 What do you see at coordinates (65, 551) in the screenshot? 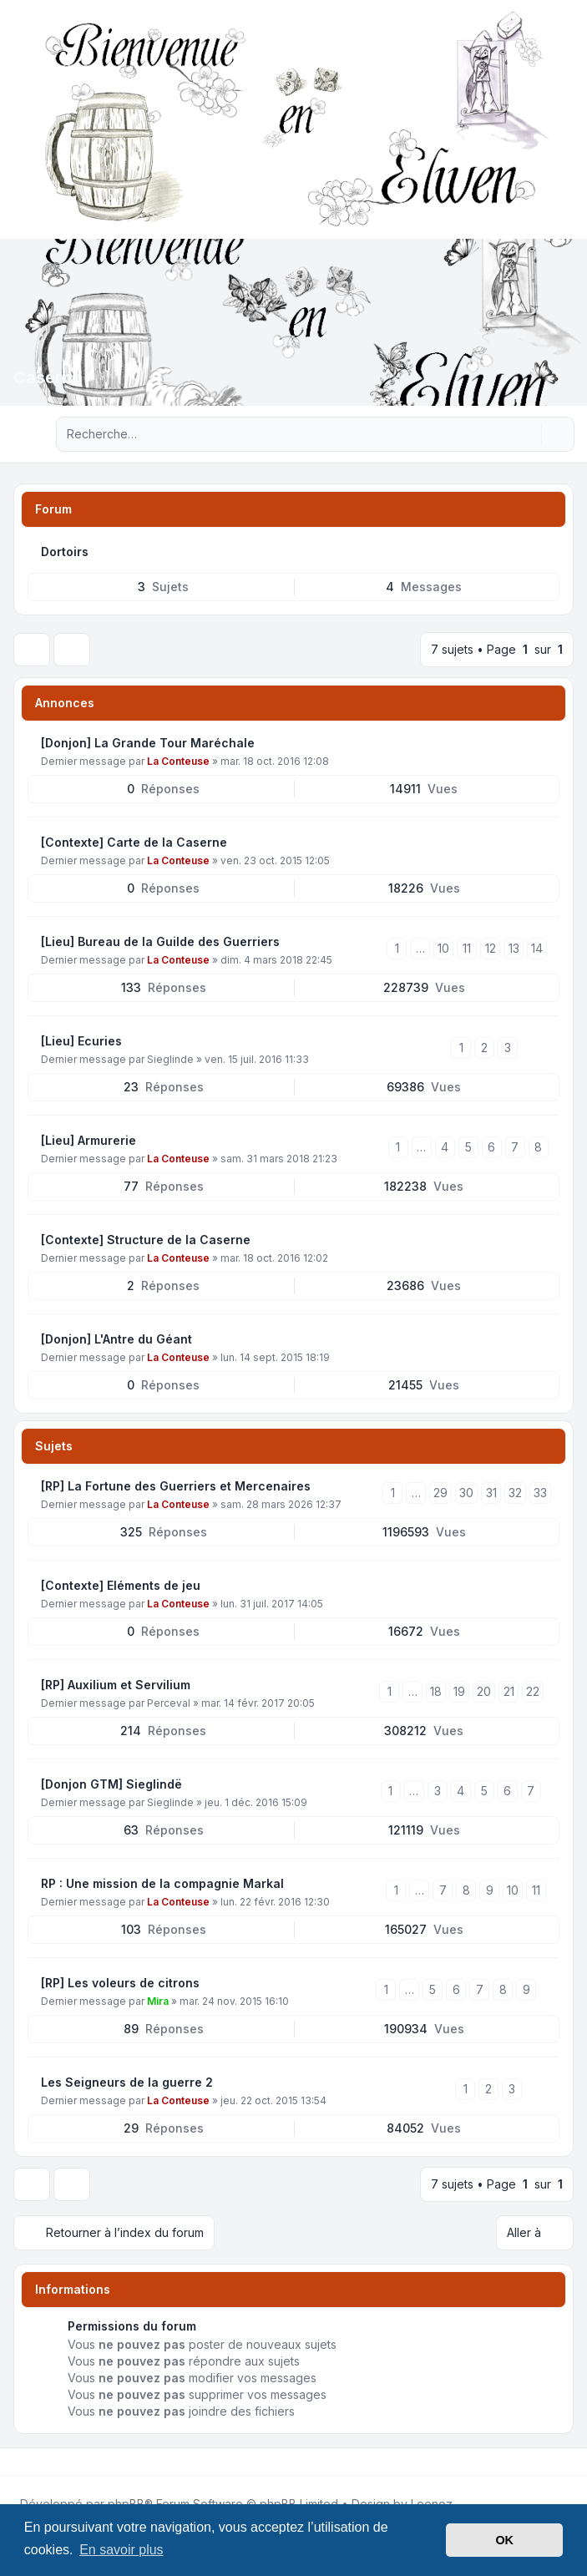
I see `Dortoirs` at bounding box center [65, 551].